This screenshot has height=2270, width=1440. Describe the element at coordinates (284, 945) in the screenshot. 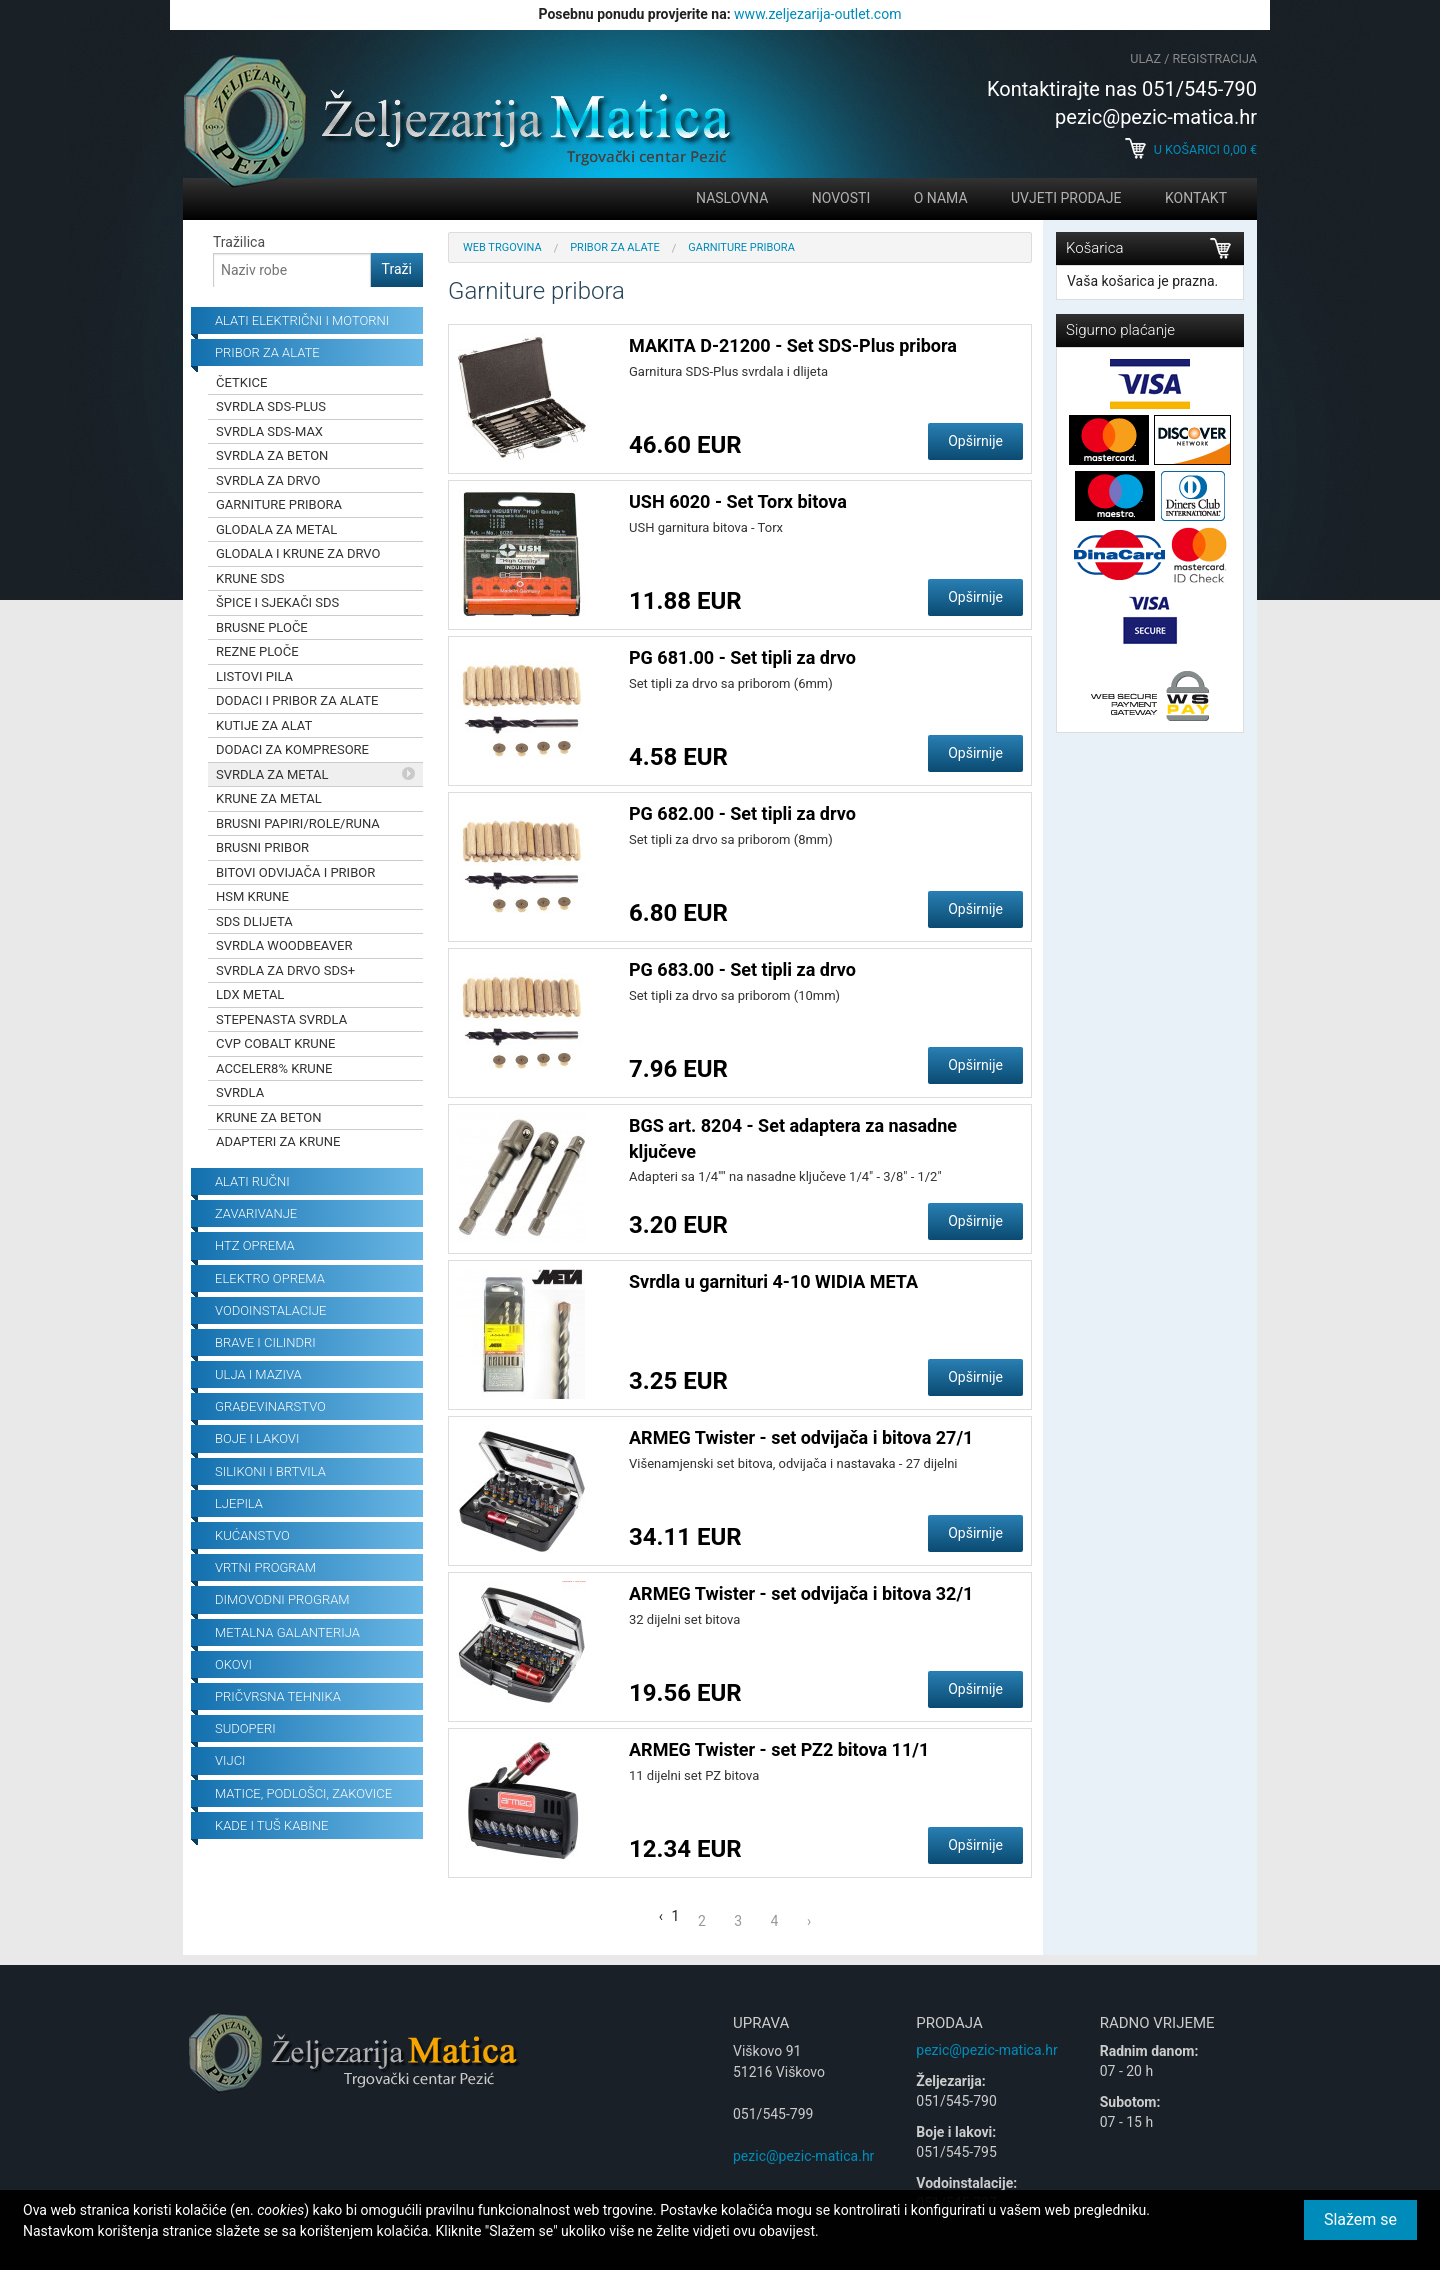

I see `Svrdla Woodbeaver` at that location.